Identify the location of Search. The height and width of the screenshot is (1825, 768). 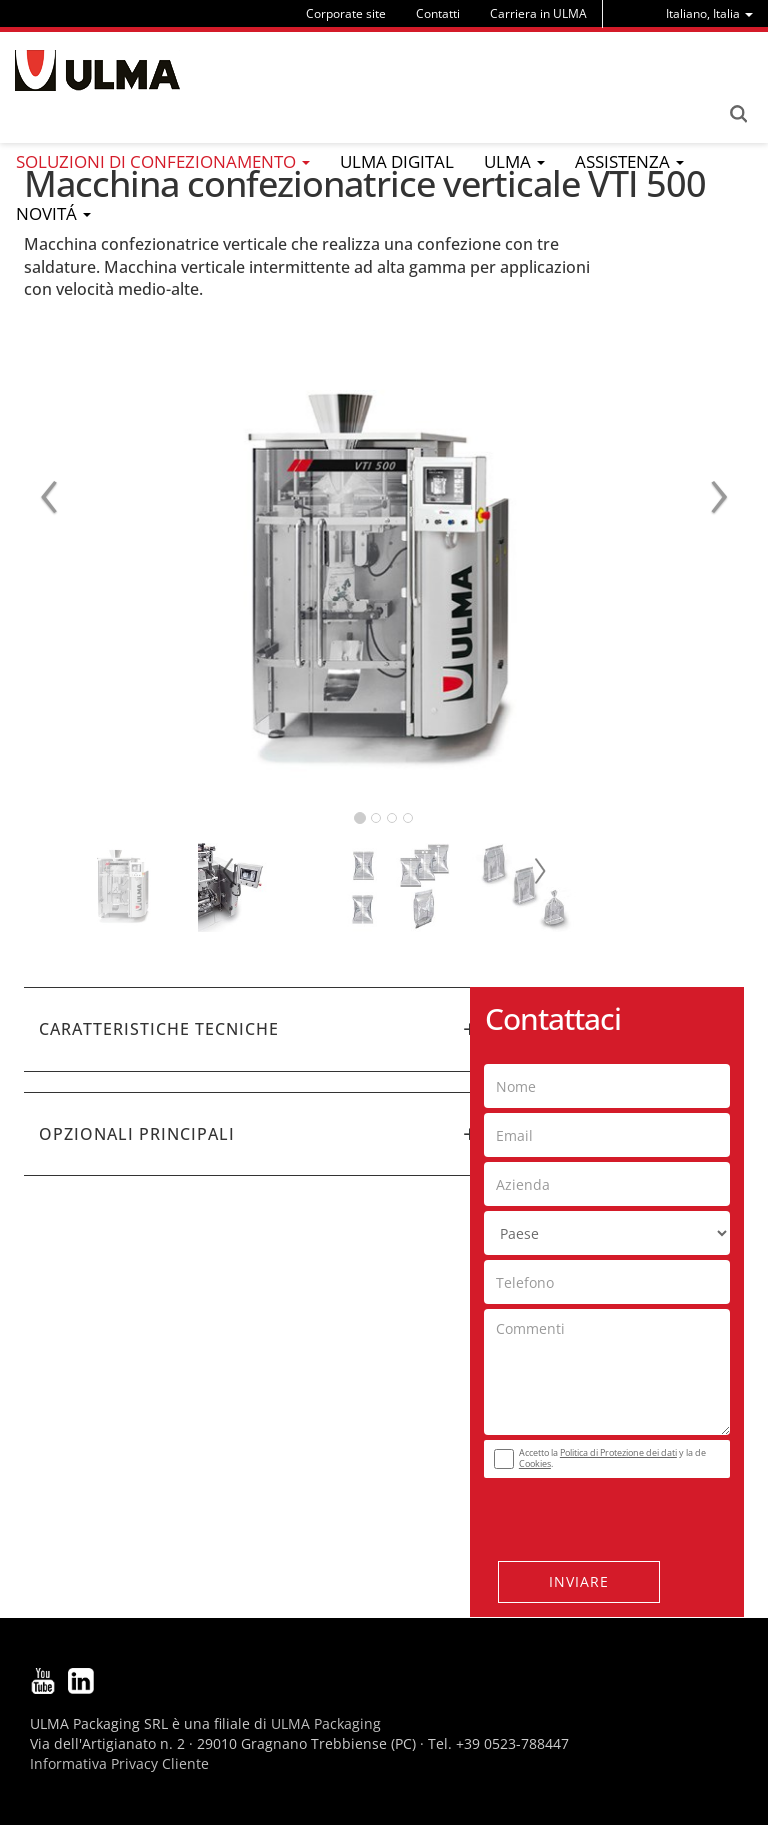
(738, 114).